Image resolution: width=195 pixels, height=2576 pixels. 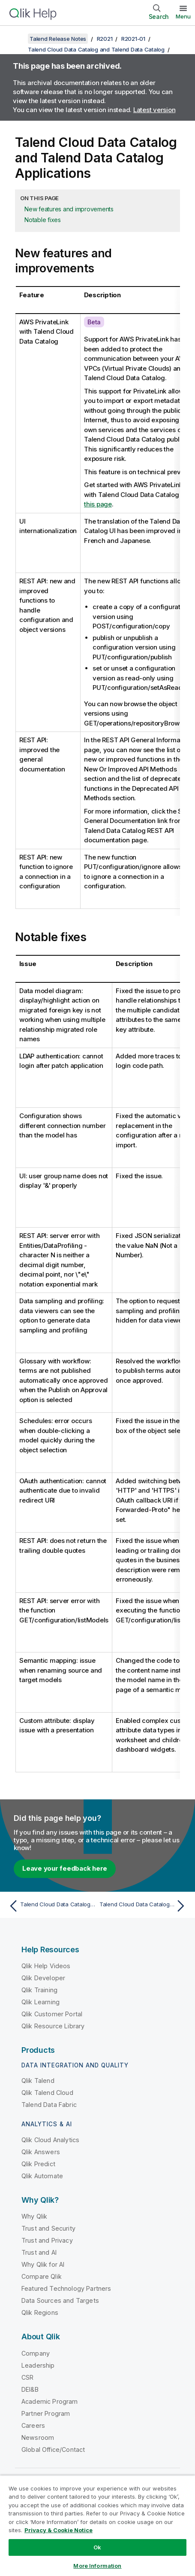 I want to click on Trust and Security, so click(x=48, y=2228).